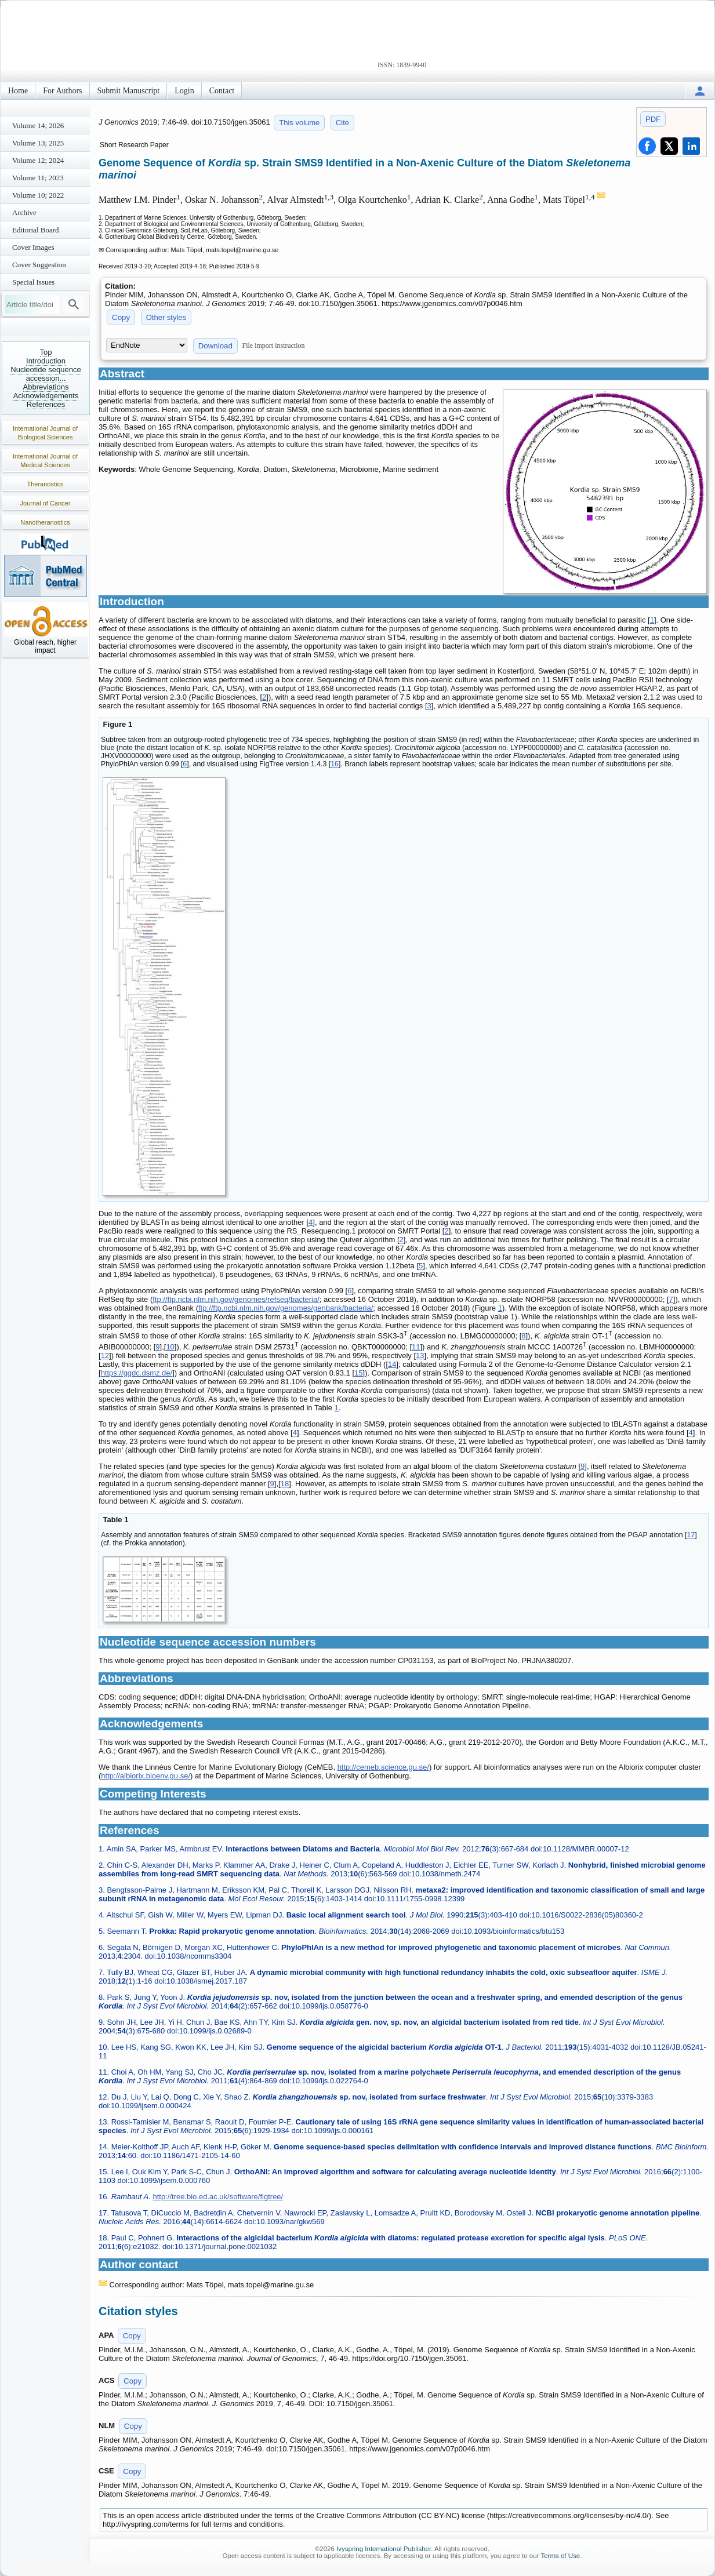 This screenshot has width=715, height=2576. I want to click on Contact, so click(222, 90).